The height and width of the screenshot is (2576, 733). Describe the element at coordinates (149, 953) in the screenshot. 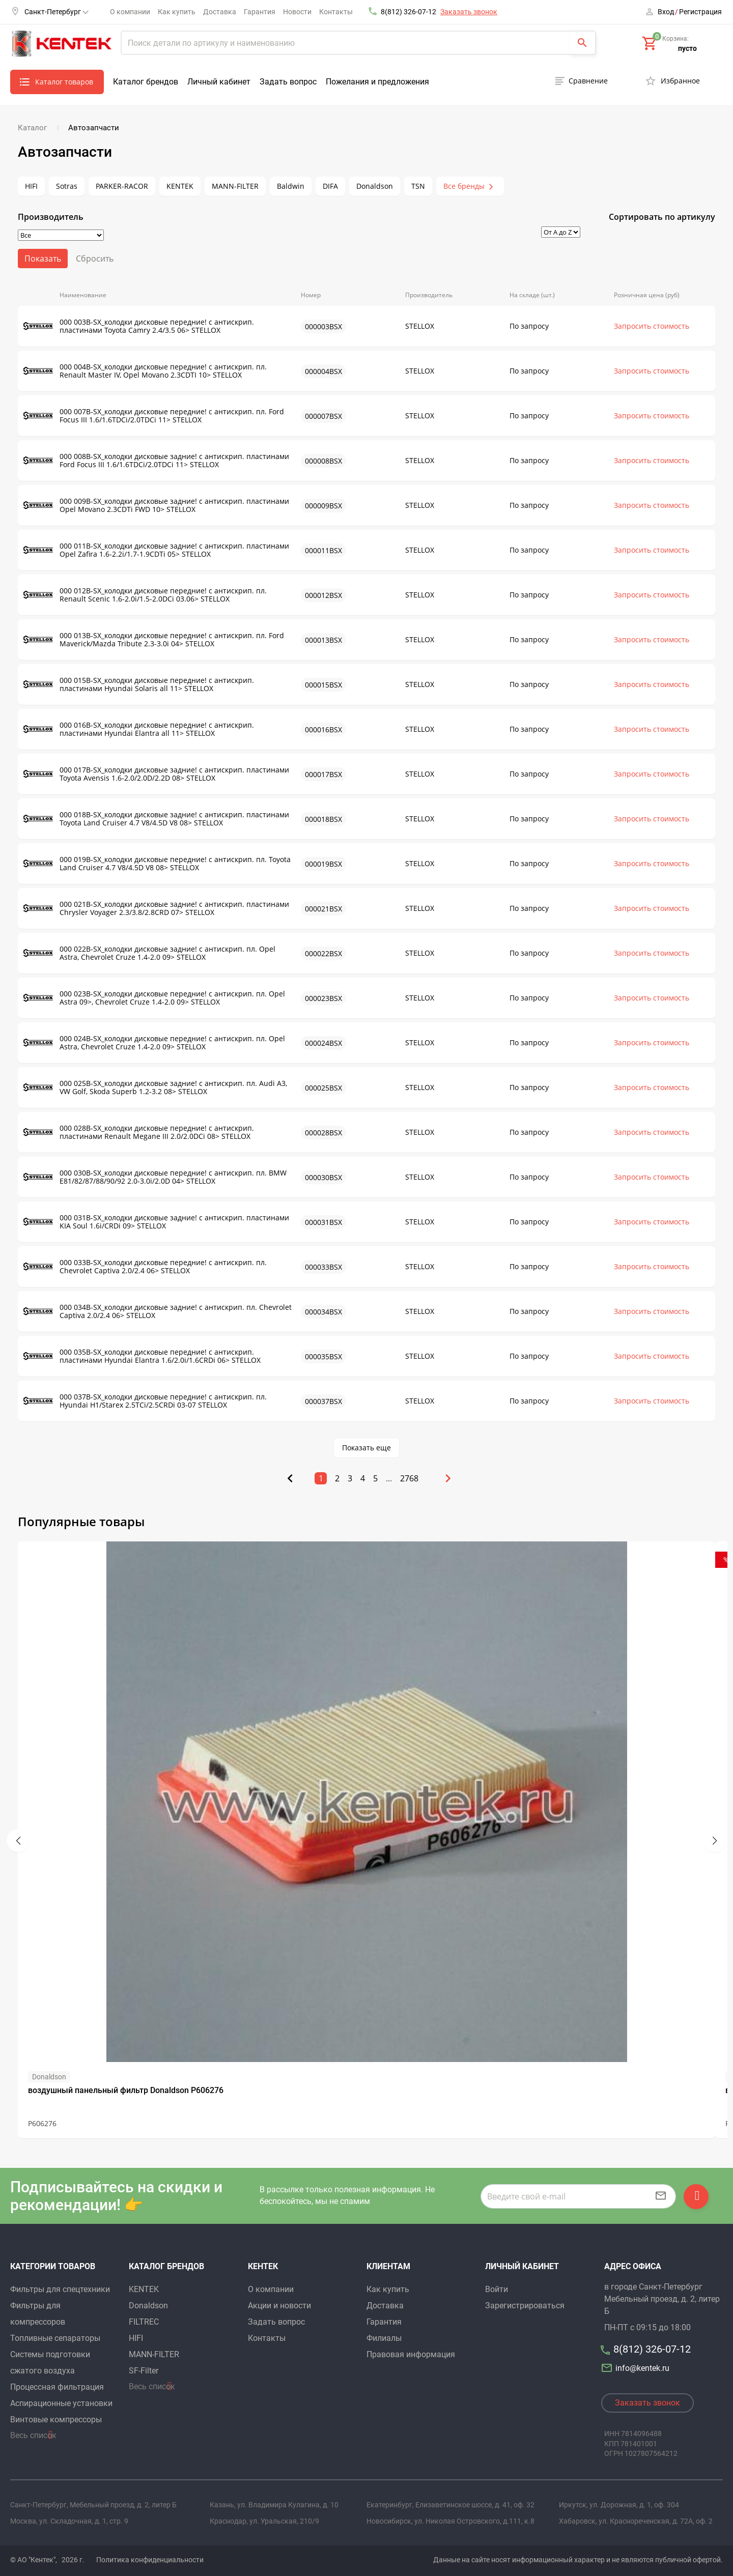

I see `000 022B-SX_колодки дисковые задние! с антискрип. пл. Opel Astra, Chevrolet Cruze 1.4-2.0 09> STELLOX` at that location.